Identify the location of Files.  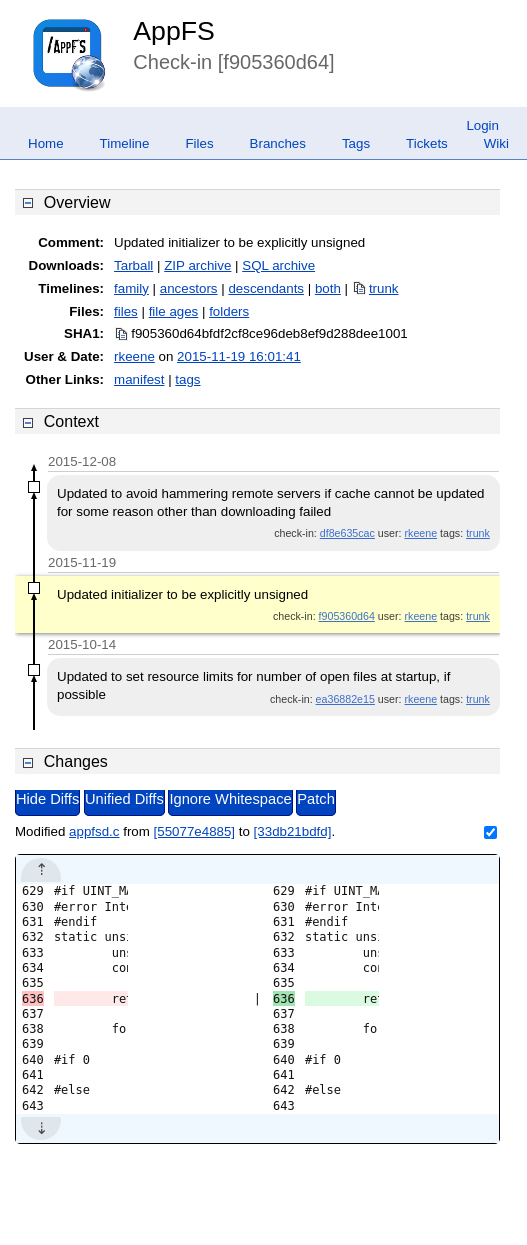
(199, 143).